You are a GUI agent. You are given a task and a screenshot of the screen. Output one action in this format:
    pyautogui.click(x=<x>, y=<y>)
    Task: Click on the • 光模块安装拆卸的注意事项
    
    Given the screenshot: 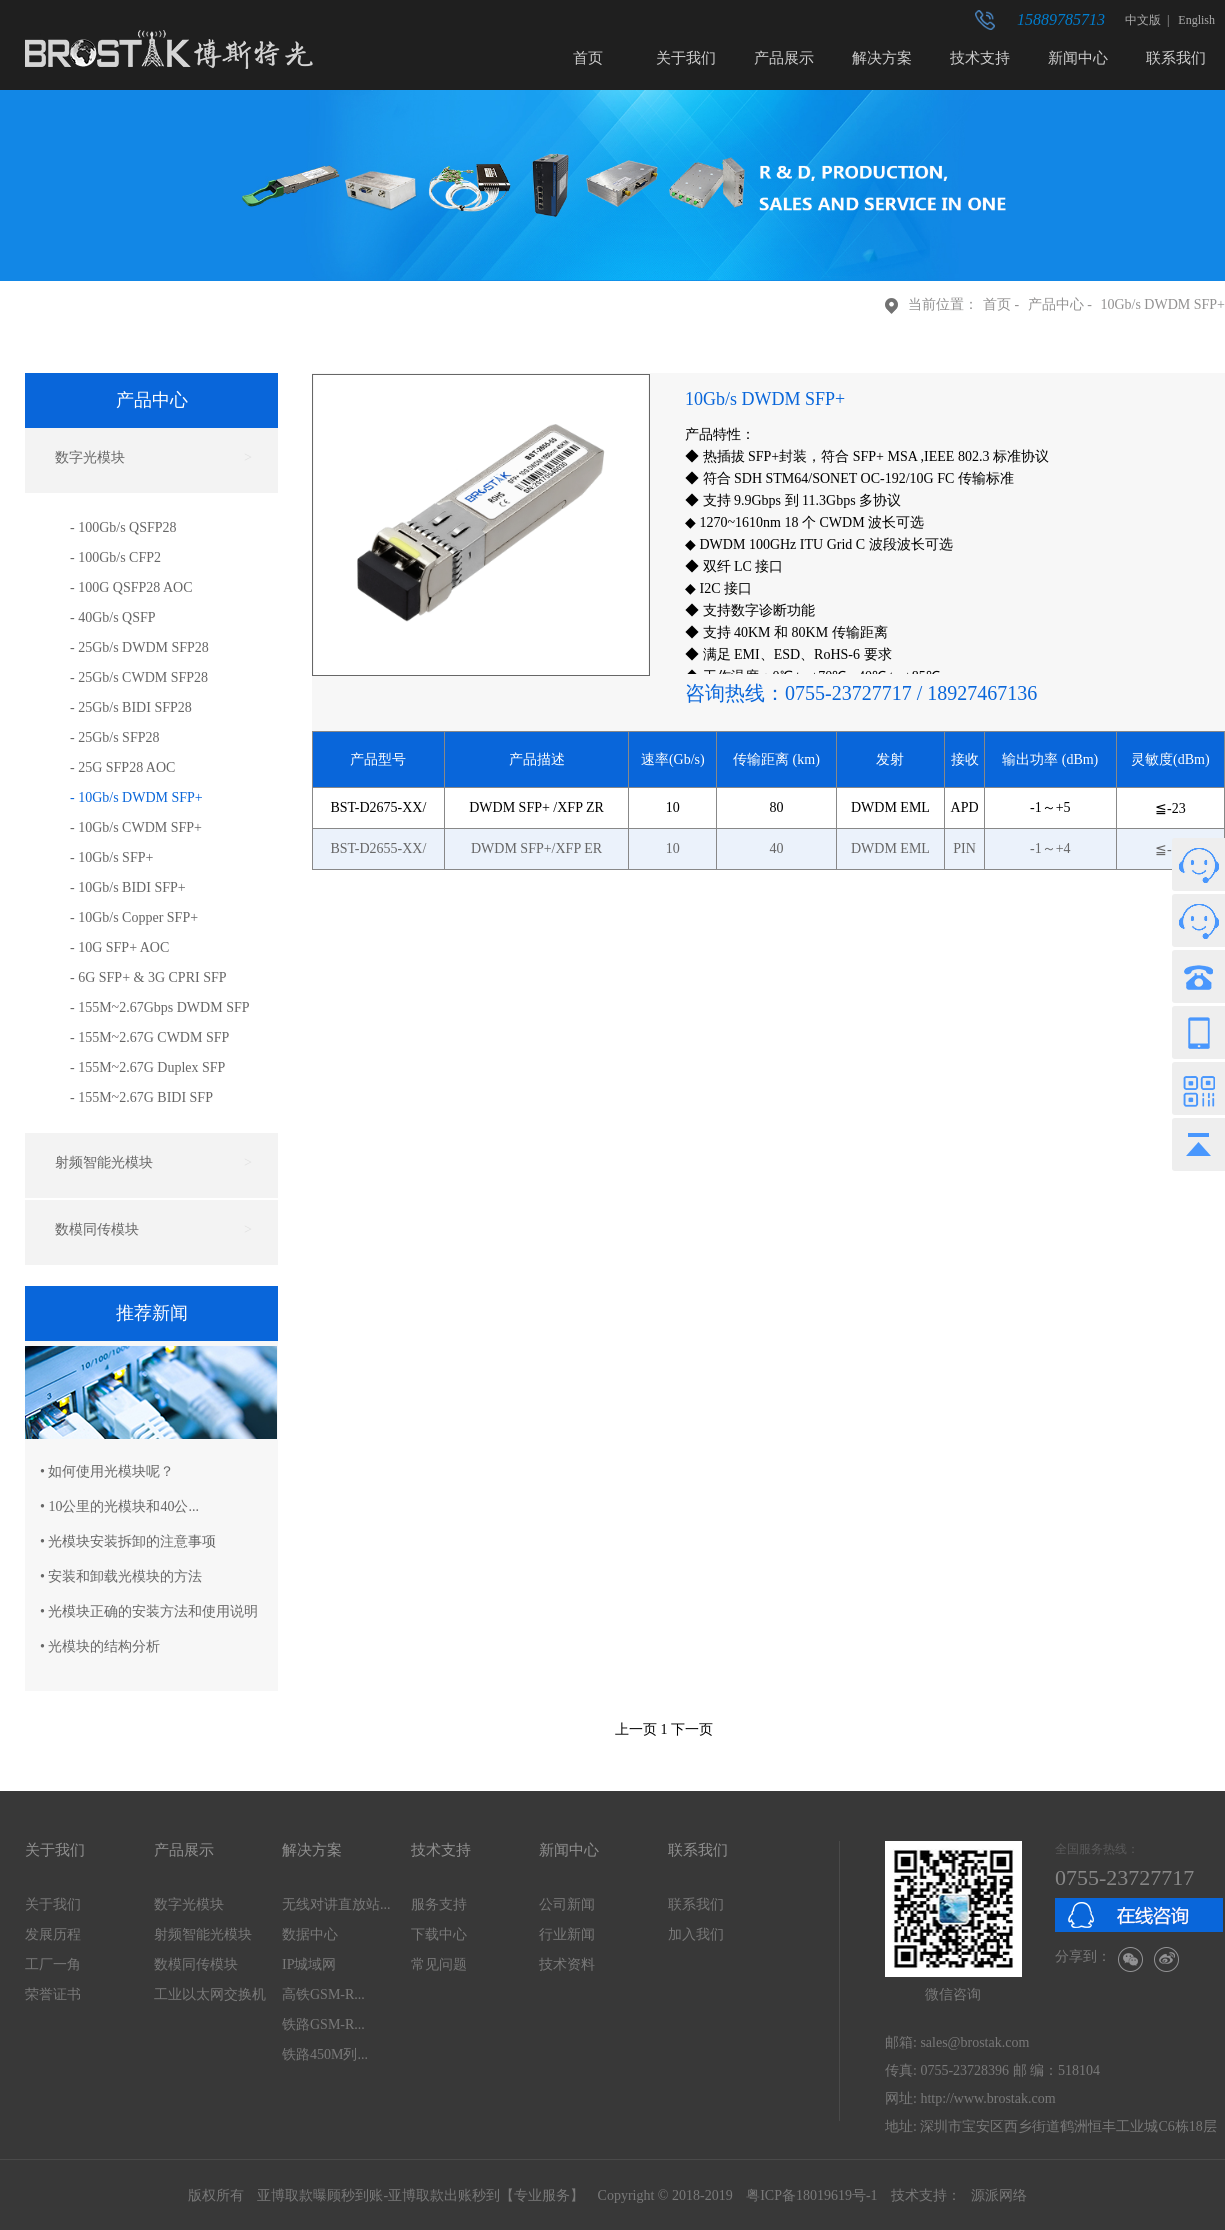 What is the action you would take?
    pyautogui.click(x=128, y=1541)
    